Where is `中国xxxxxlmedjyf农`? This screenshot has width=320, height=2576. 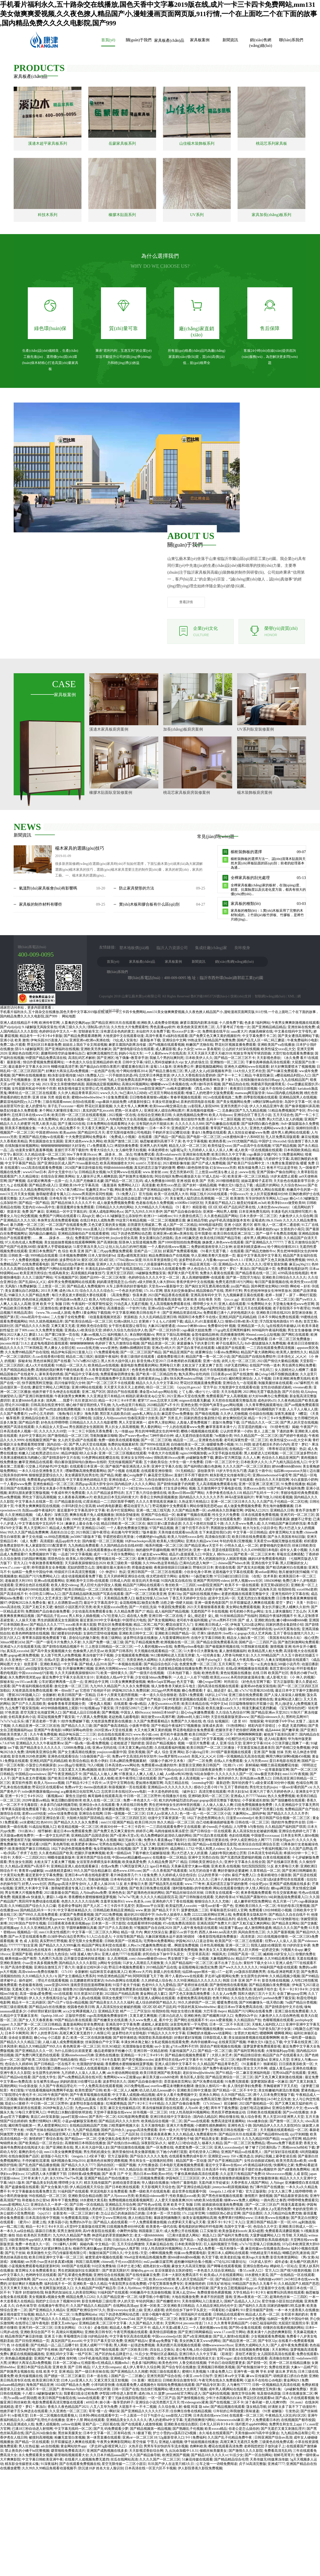
中国xxxxxlmedjyf农 is located at coordinates (166, 2336).